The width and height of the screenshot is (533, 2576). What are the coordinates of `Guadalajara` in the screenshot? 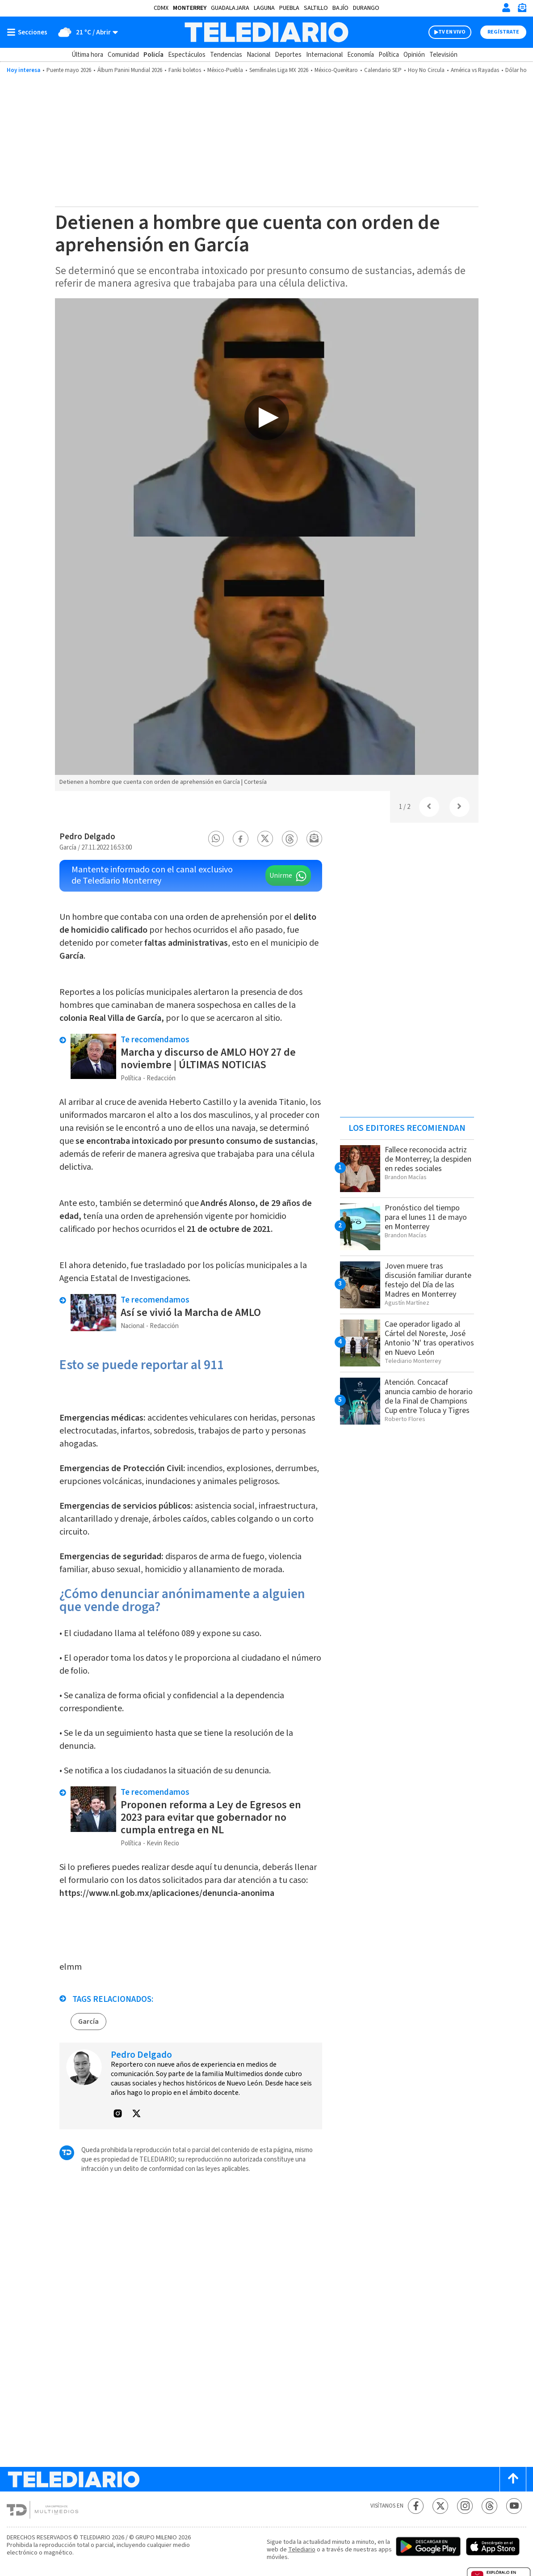 It's located at (230, 8).